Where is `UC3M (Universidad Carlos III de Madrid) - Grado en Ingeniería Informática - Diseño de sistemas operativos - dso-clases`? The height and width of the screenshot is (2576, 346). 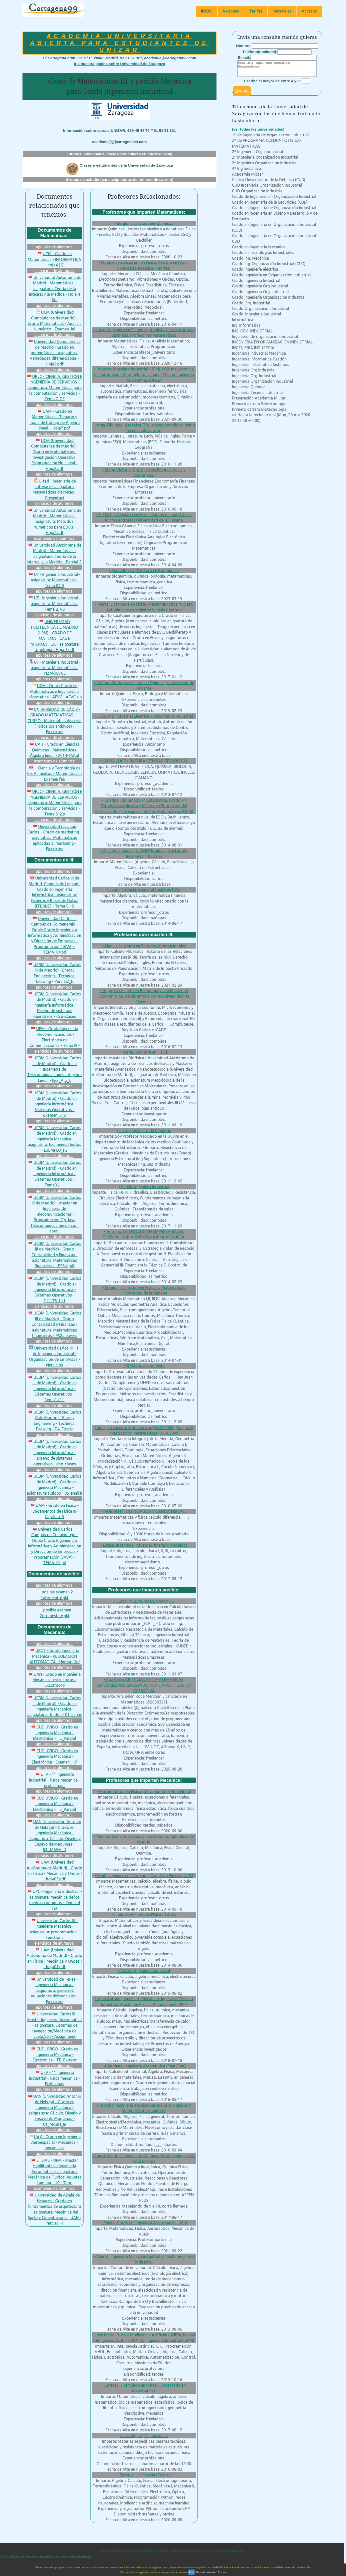
UC3M (Universidad Carlos III de Madrid) - Grado en Ingeniería Informática - Diseño de sistemas operativos - dso-clases is located at coordinates (54, 1005).